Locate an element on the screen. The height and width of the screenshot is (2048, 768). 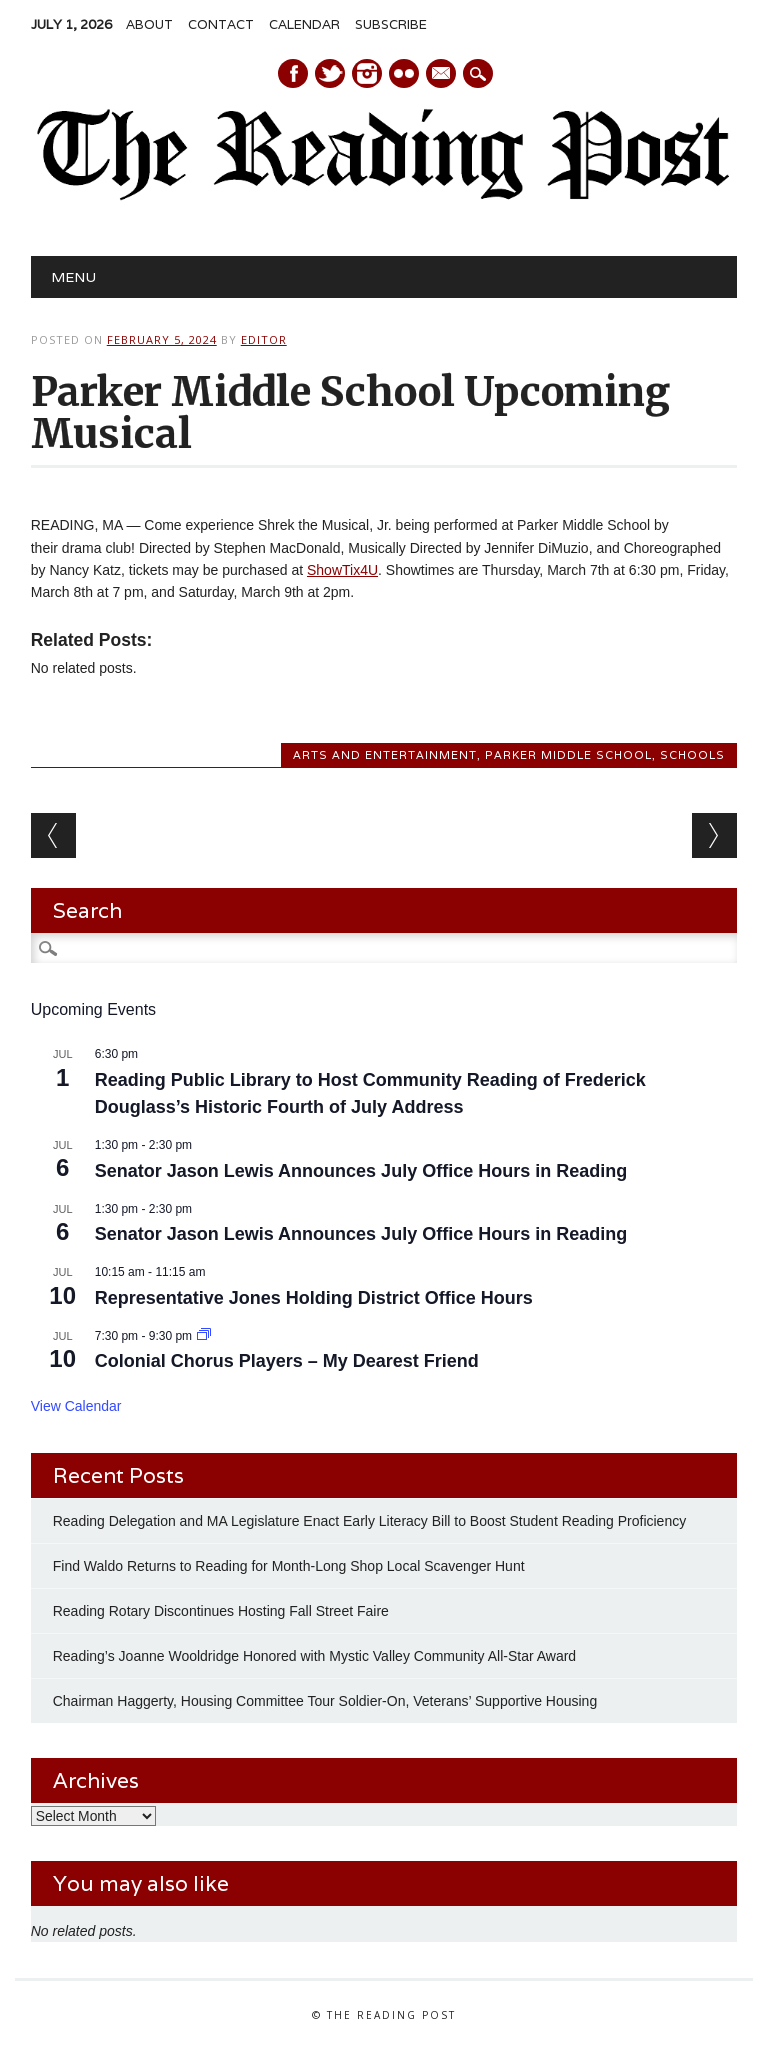
[Event series: Colonial Chorus Players – My Dearest Friend] is located at coordinates (204, 1336).